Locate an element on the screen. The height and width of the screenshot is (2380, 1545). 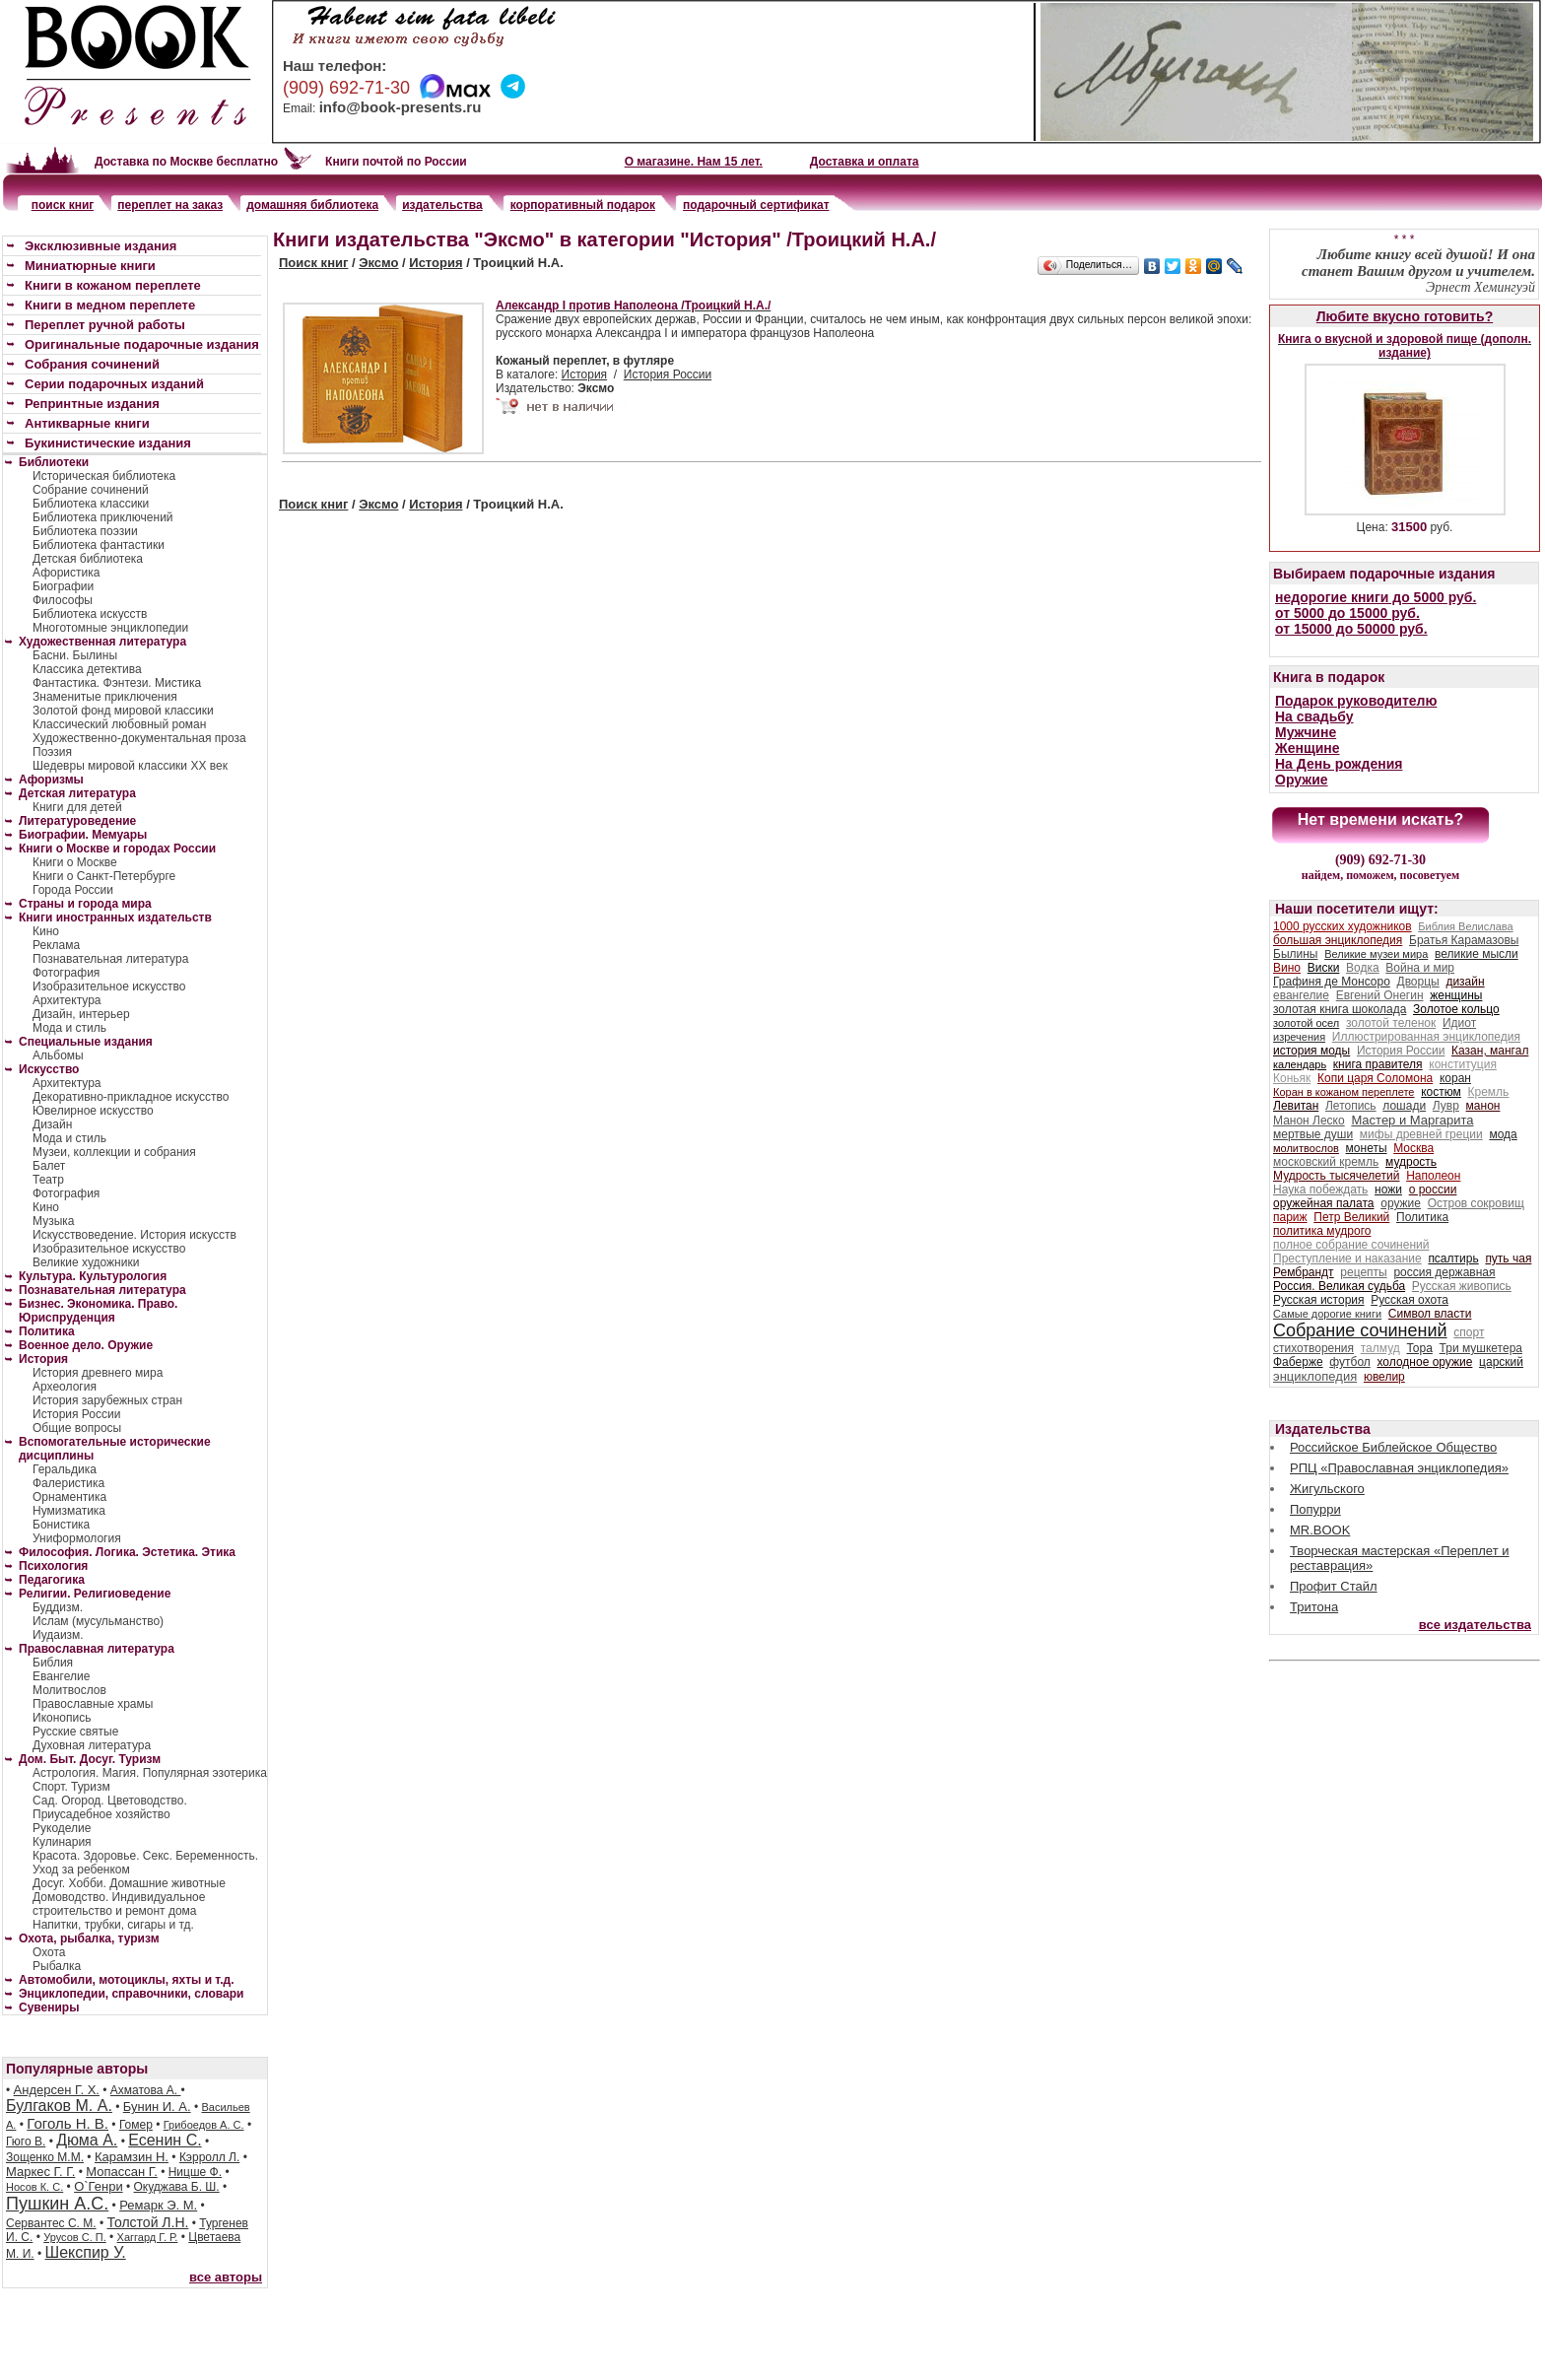
Война и мир is located at coordinates (1419, 968).